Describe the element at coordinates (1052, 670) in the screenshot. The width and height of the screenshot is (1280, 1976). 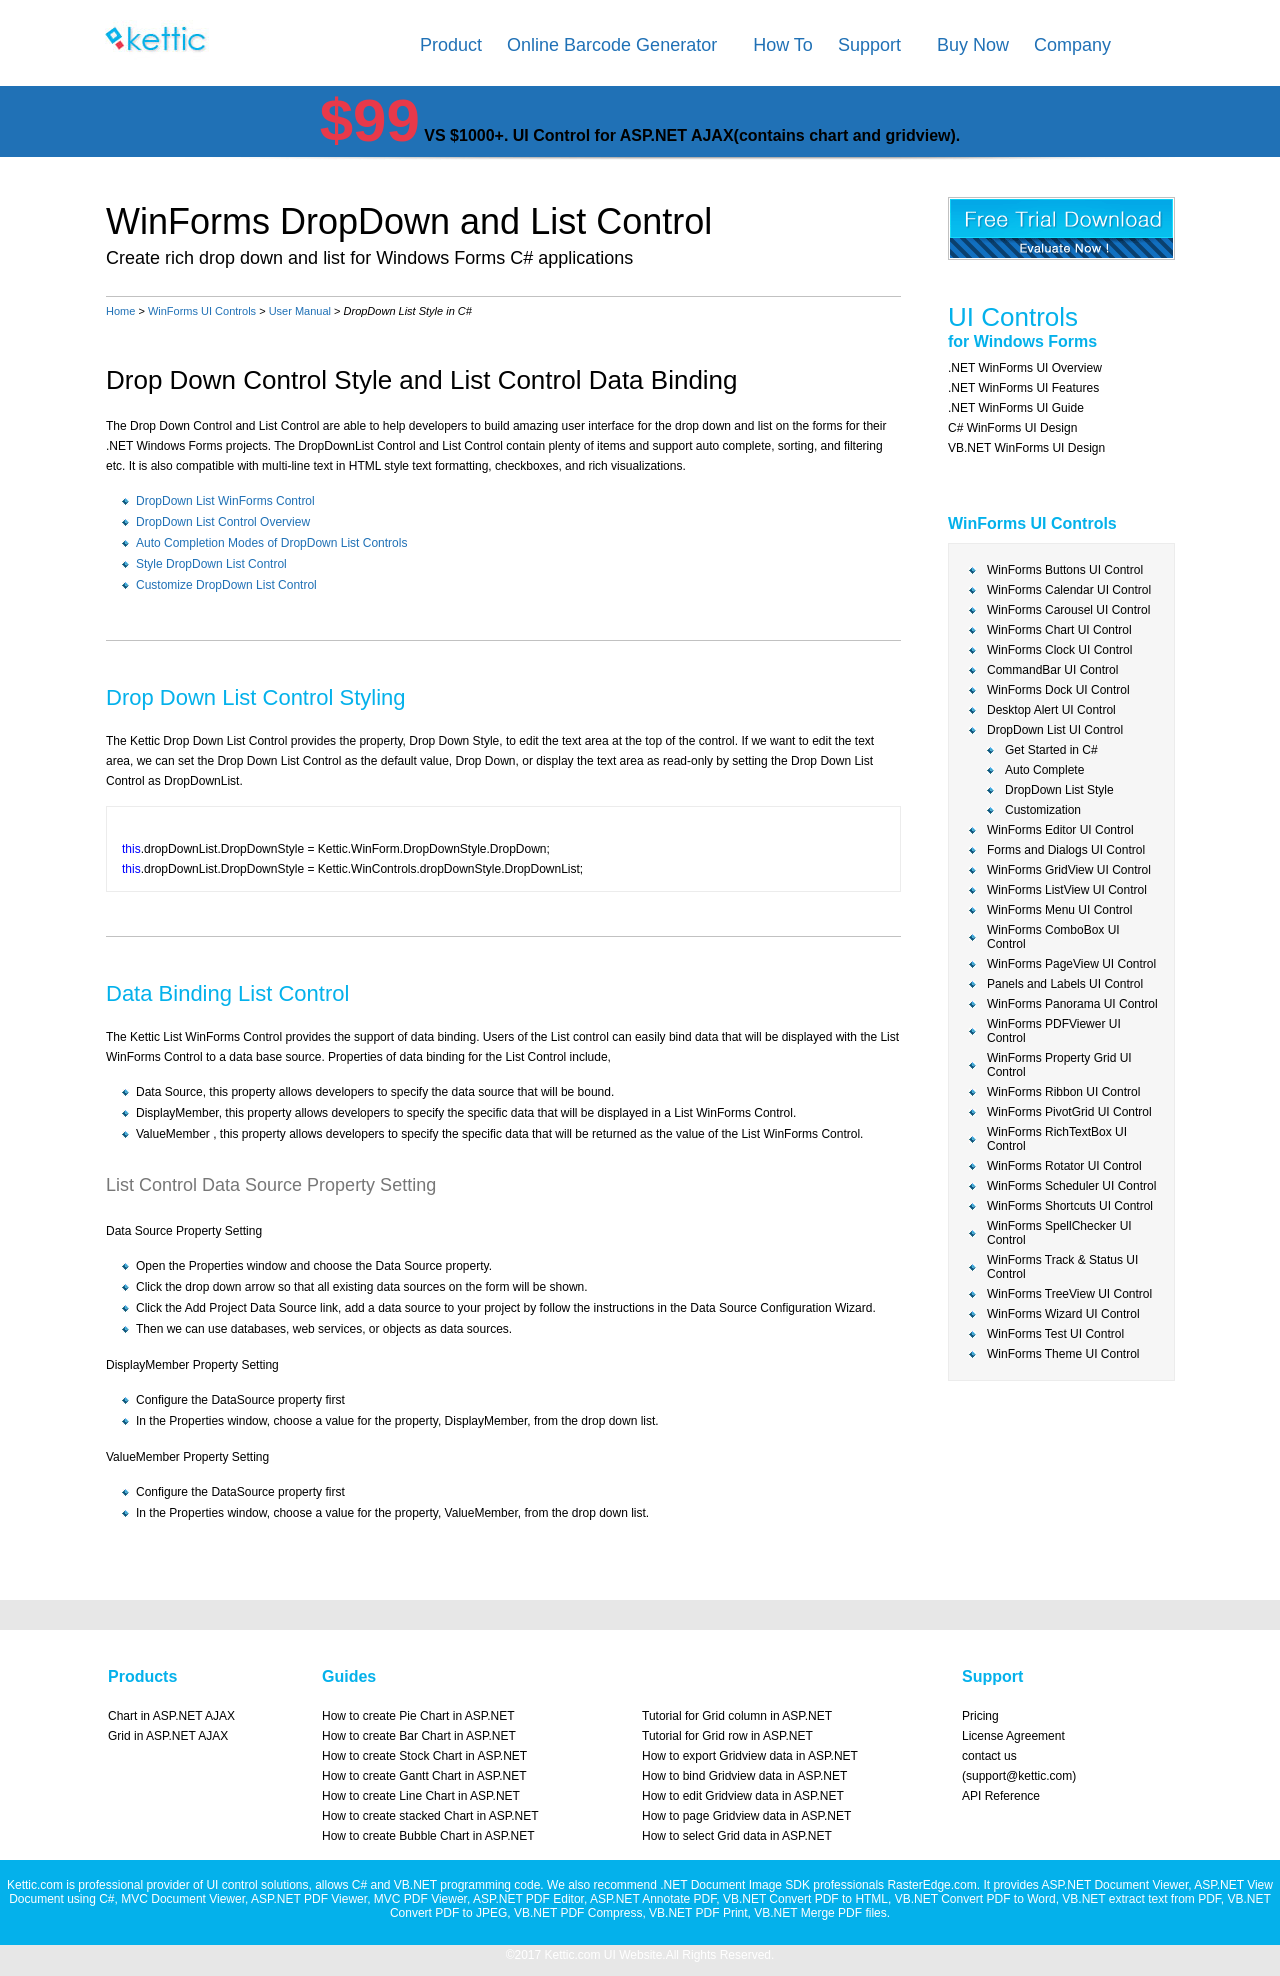
I see `CommandBar UI Control` at that location.